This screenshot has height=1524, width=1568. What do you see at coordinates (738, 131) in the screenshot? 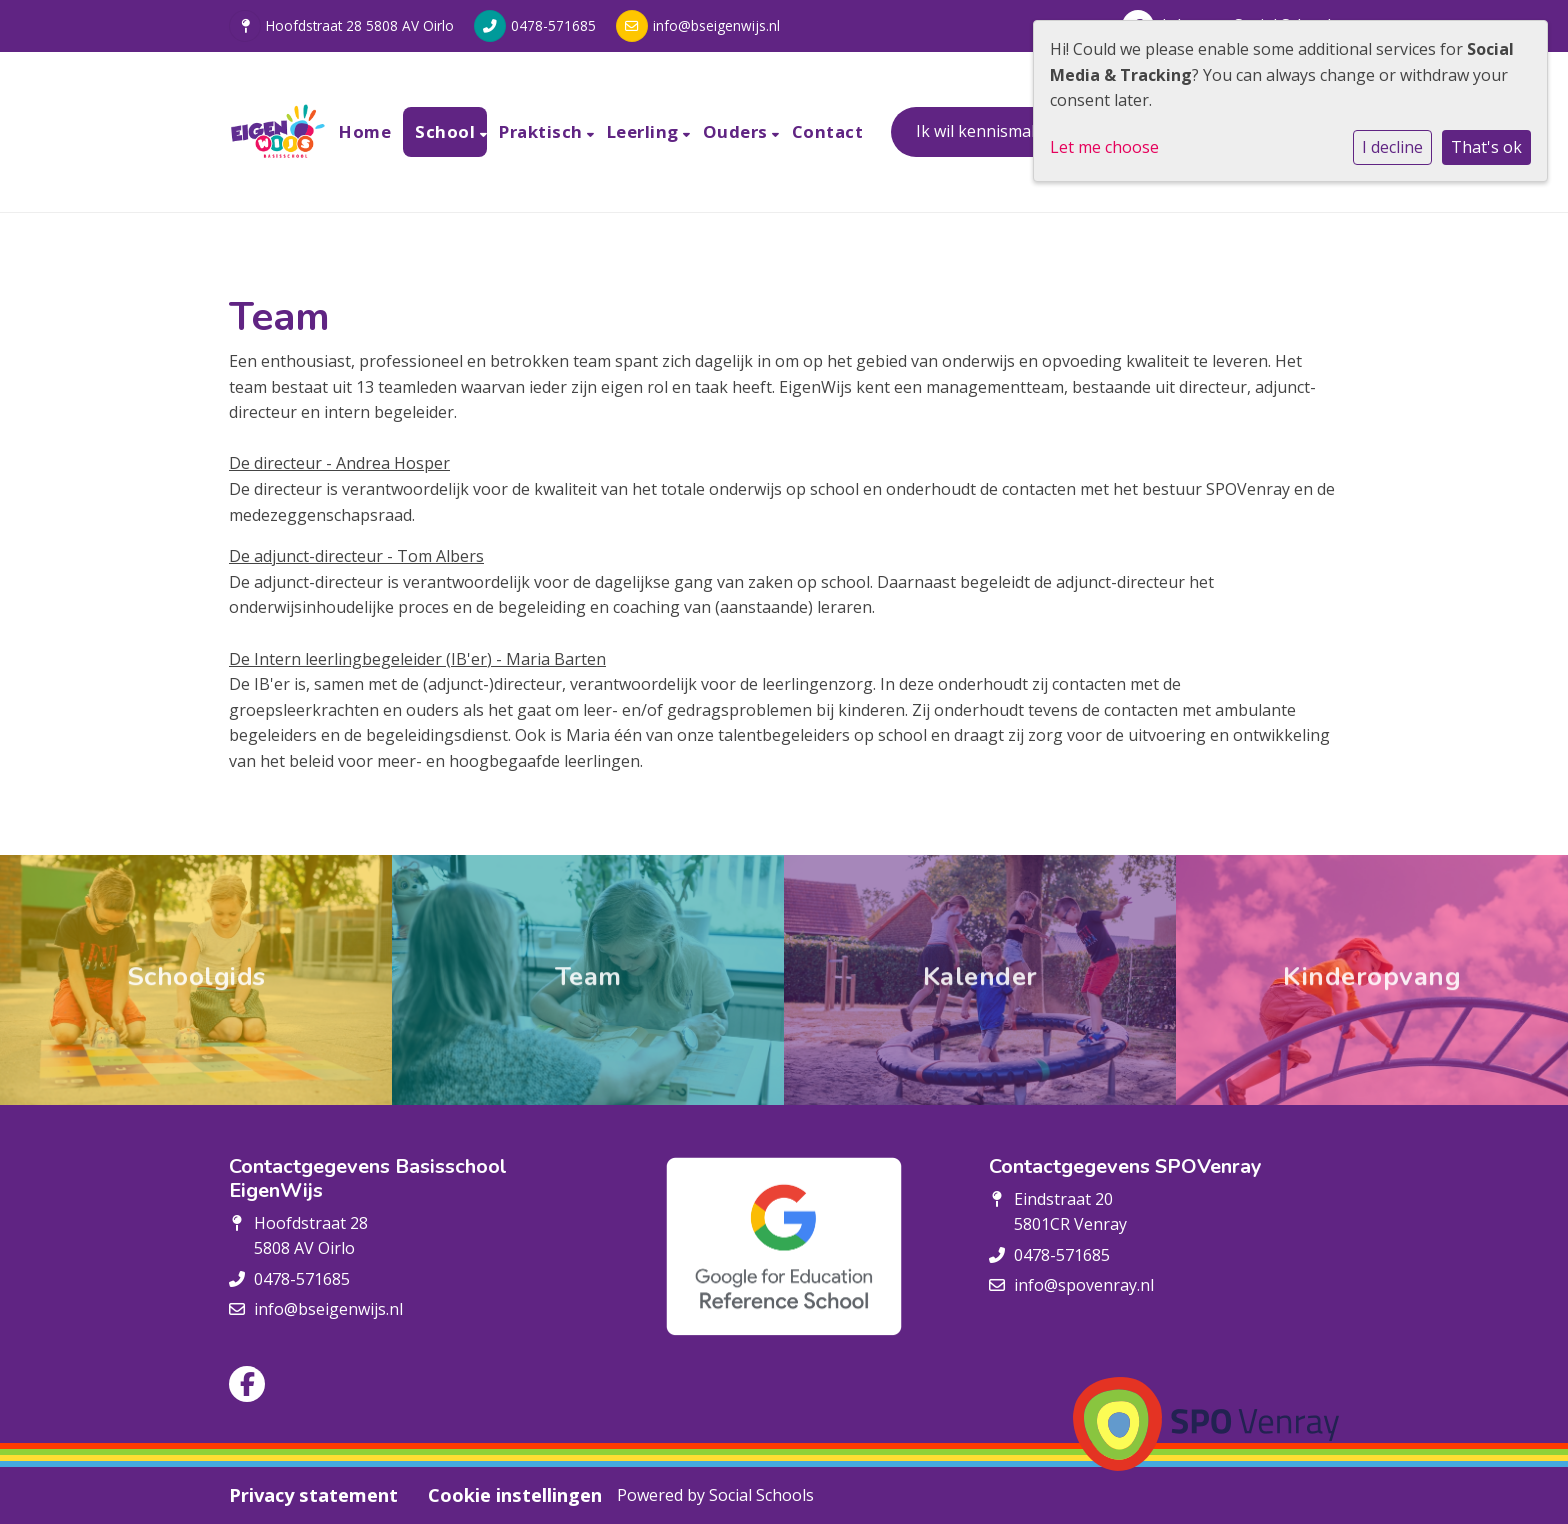
I see `Ouders` at bounding box center [738, 131].